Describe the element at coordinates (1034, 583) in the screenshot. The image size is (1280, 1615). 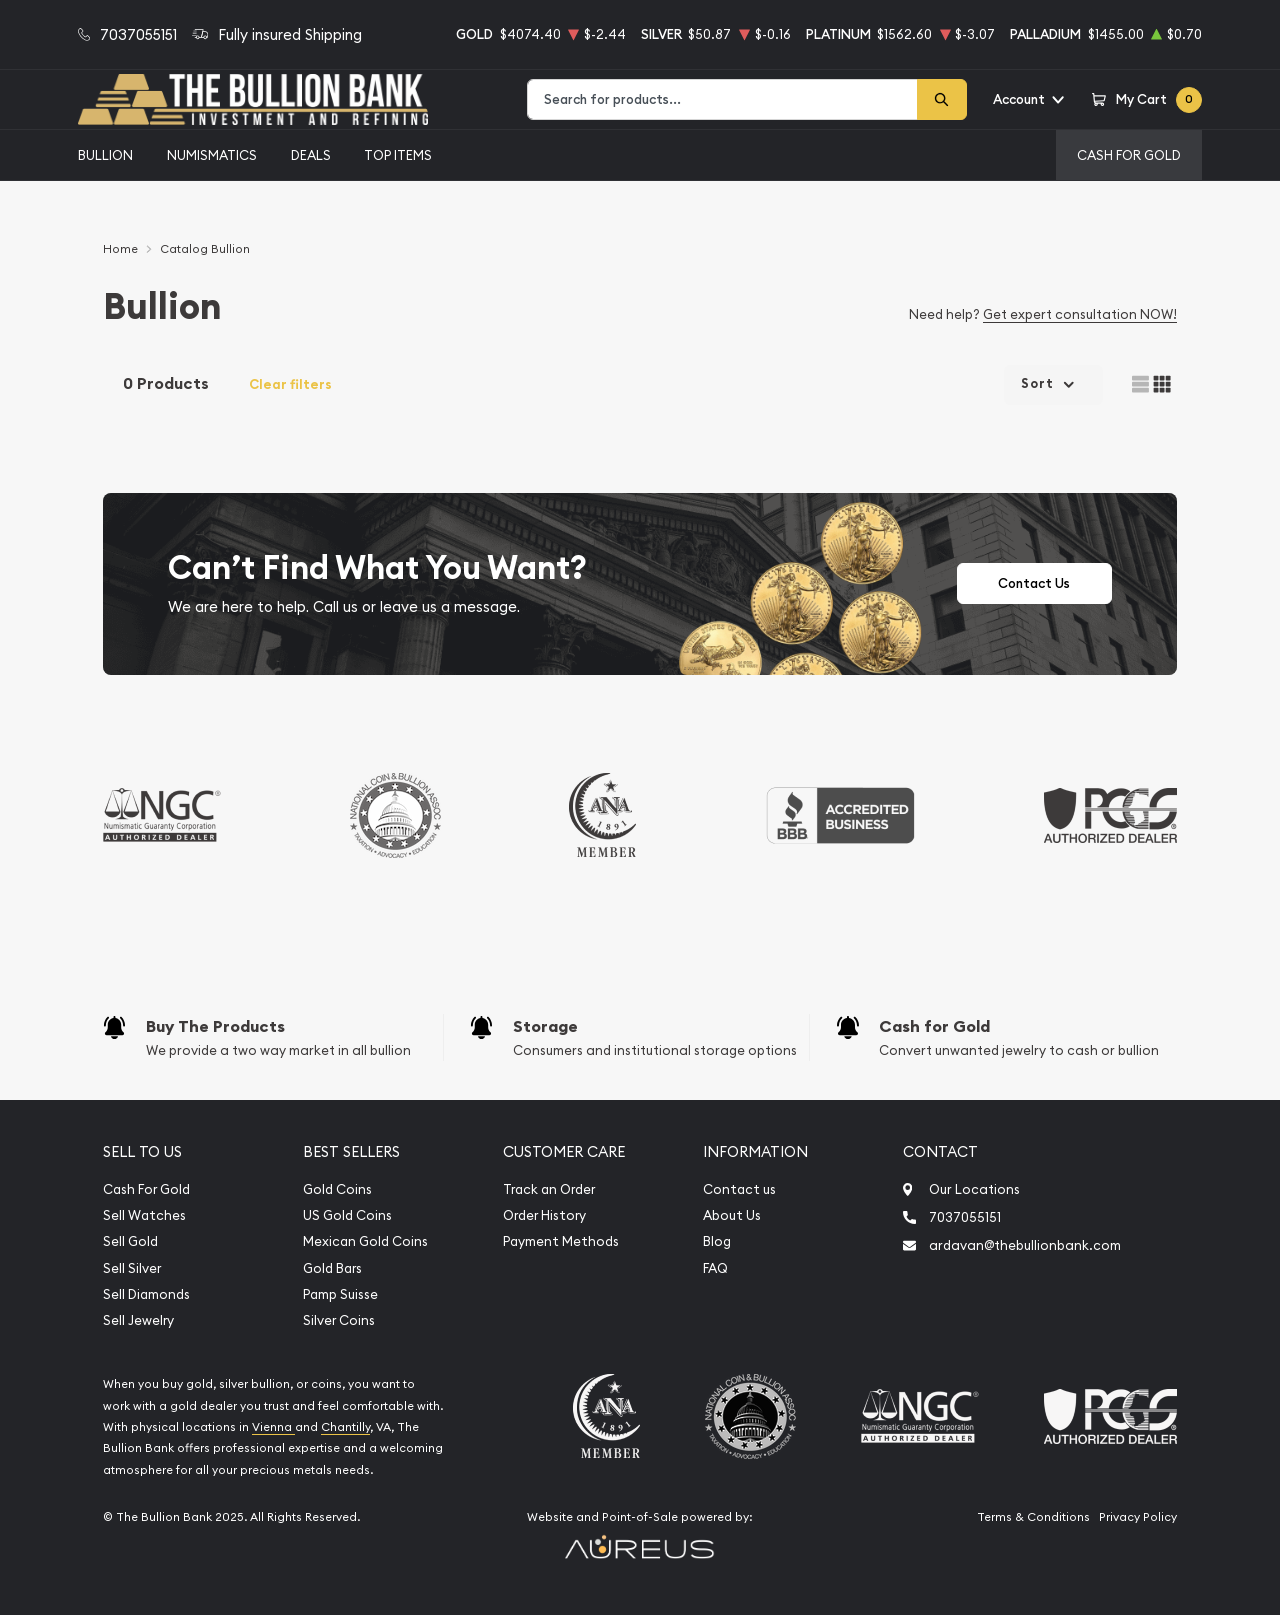
I see `Contact Us` at that location.